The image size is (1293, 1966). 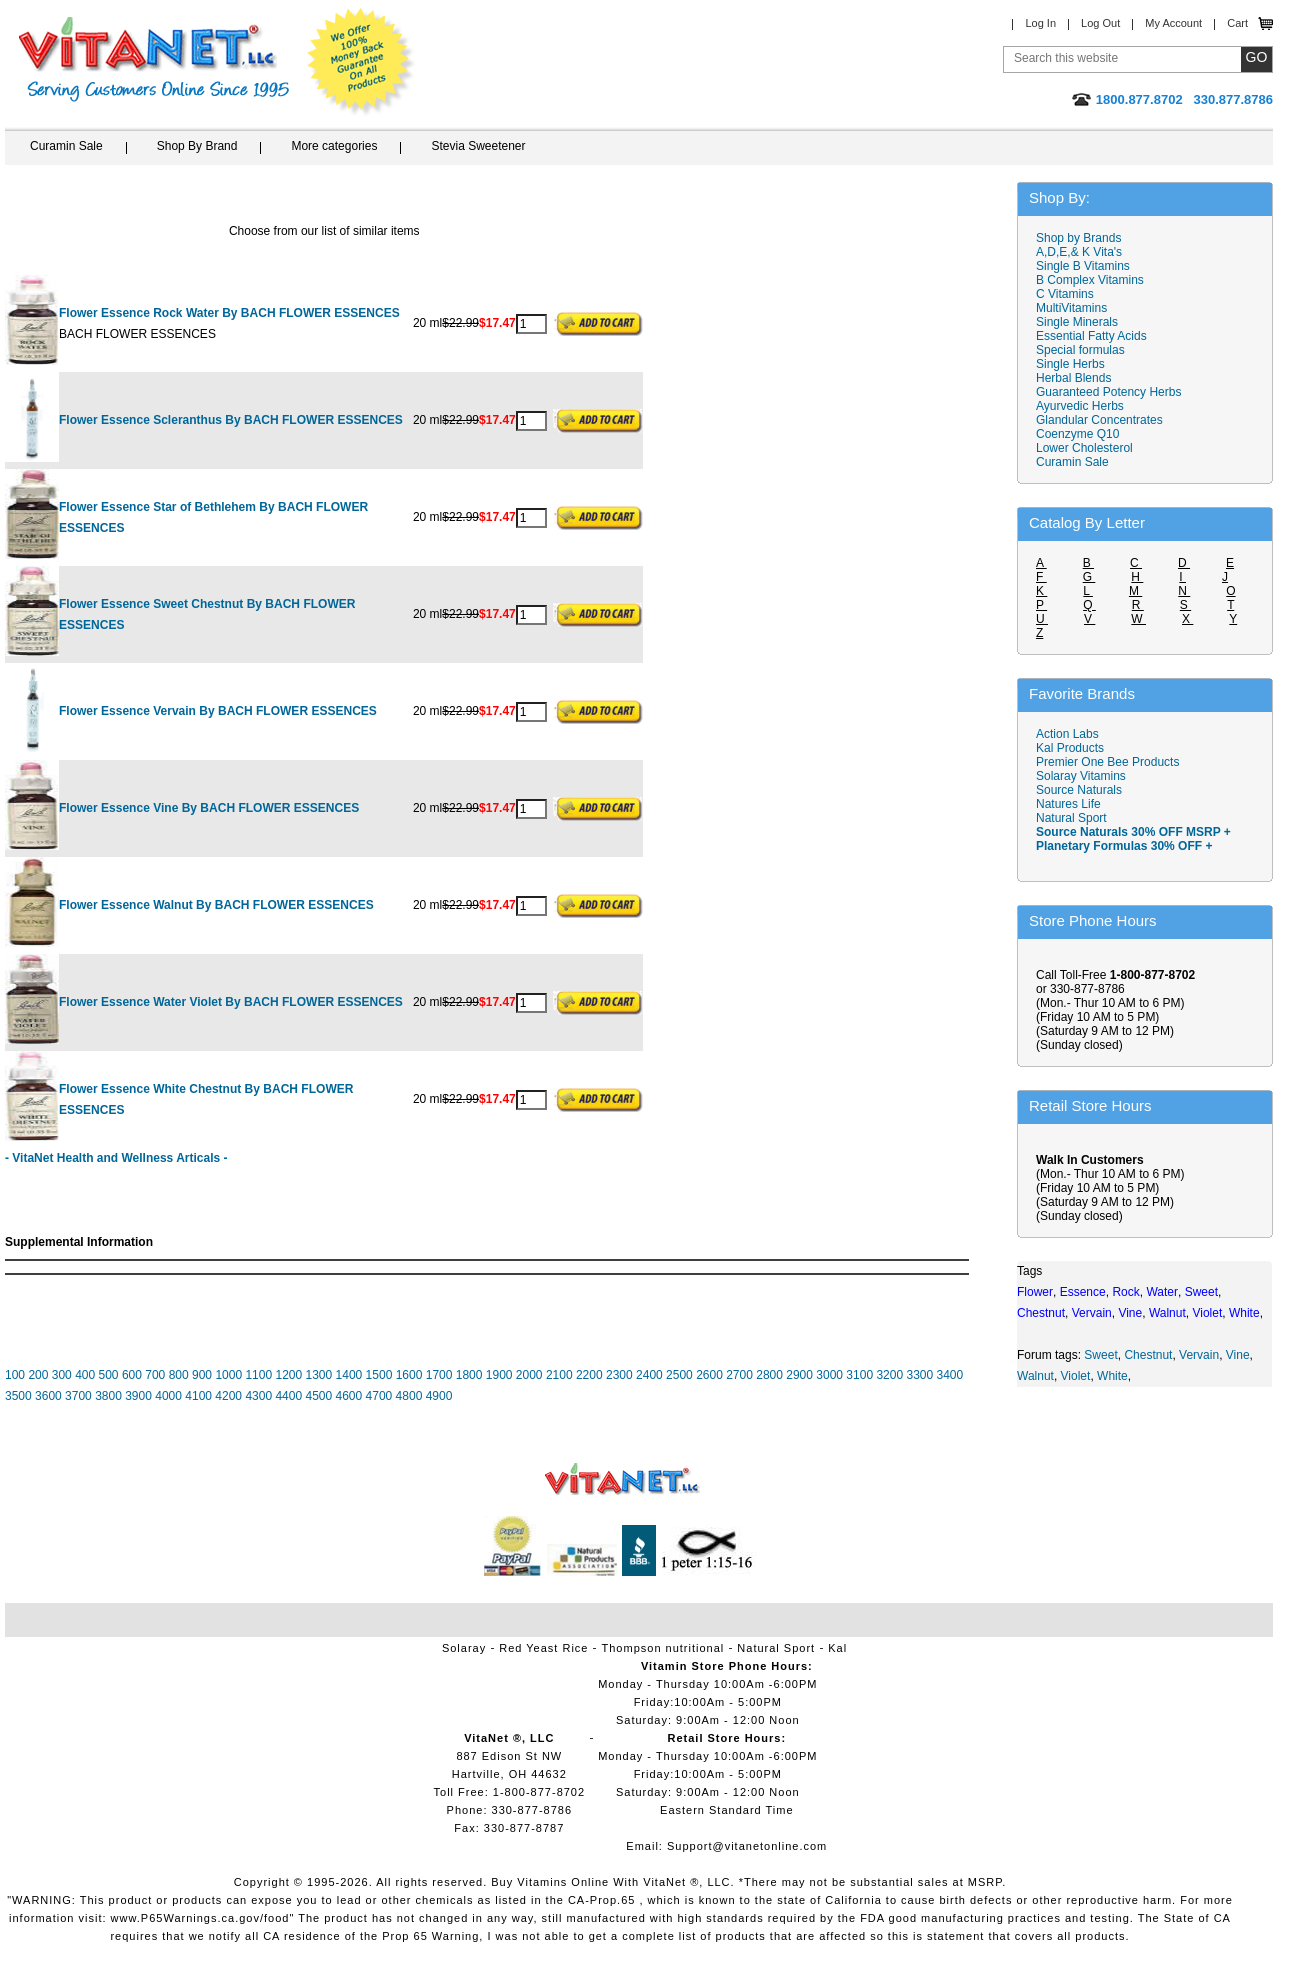 I want to click on 400, so click(x=85, y=1375).